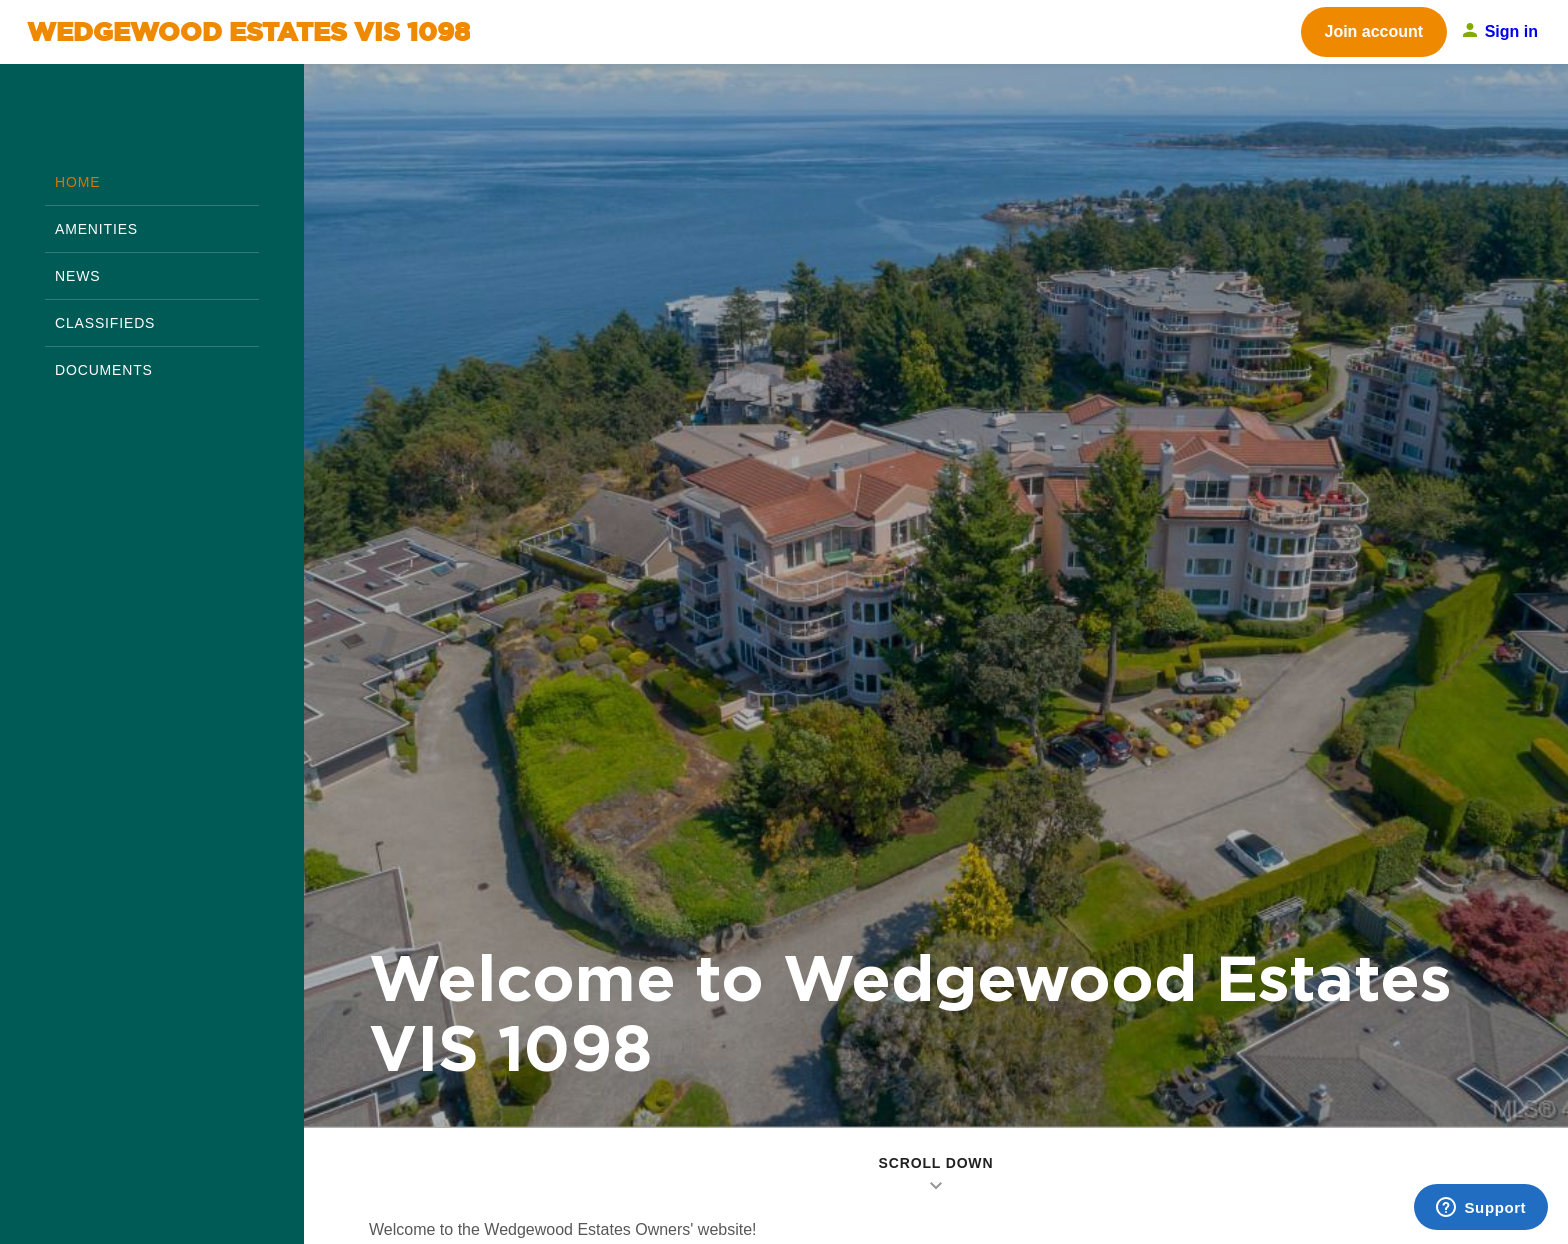 The width and height of the screenshot is (1568, 1244). What do you see at coordinates (96, 229) in the screenshot?
I see `Amenities` at bounding box center [96, 229].